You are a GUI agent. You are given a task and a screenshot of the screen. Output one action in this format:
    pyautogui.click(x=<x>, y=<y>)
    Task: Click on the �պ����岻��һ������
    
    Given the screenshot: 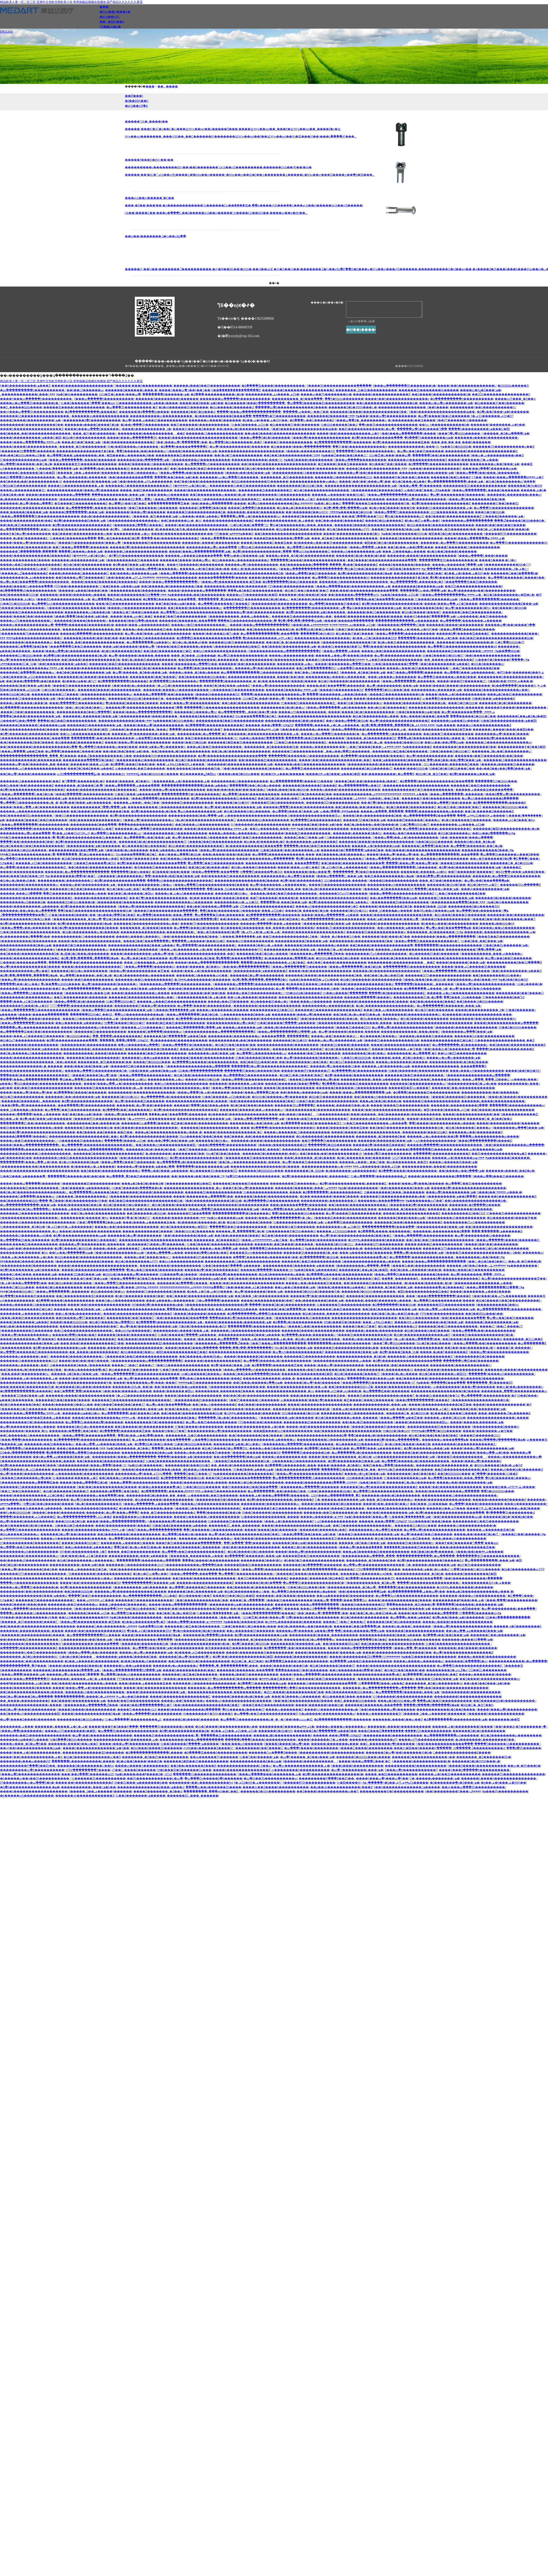 What is the action you would take?
    pyautogui.click(x=386, y=1391)
    